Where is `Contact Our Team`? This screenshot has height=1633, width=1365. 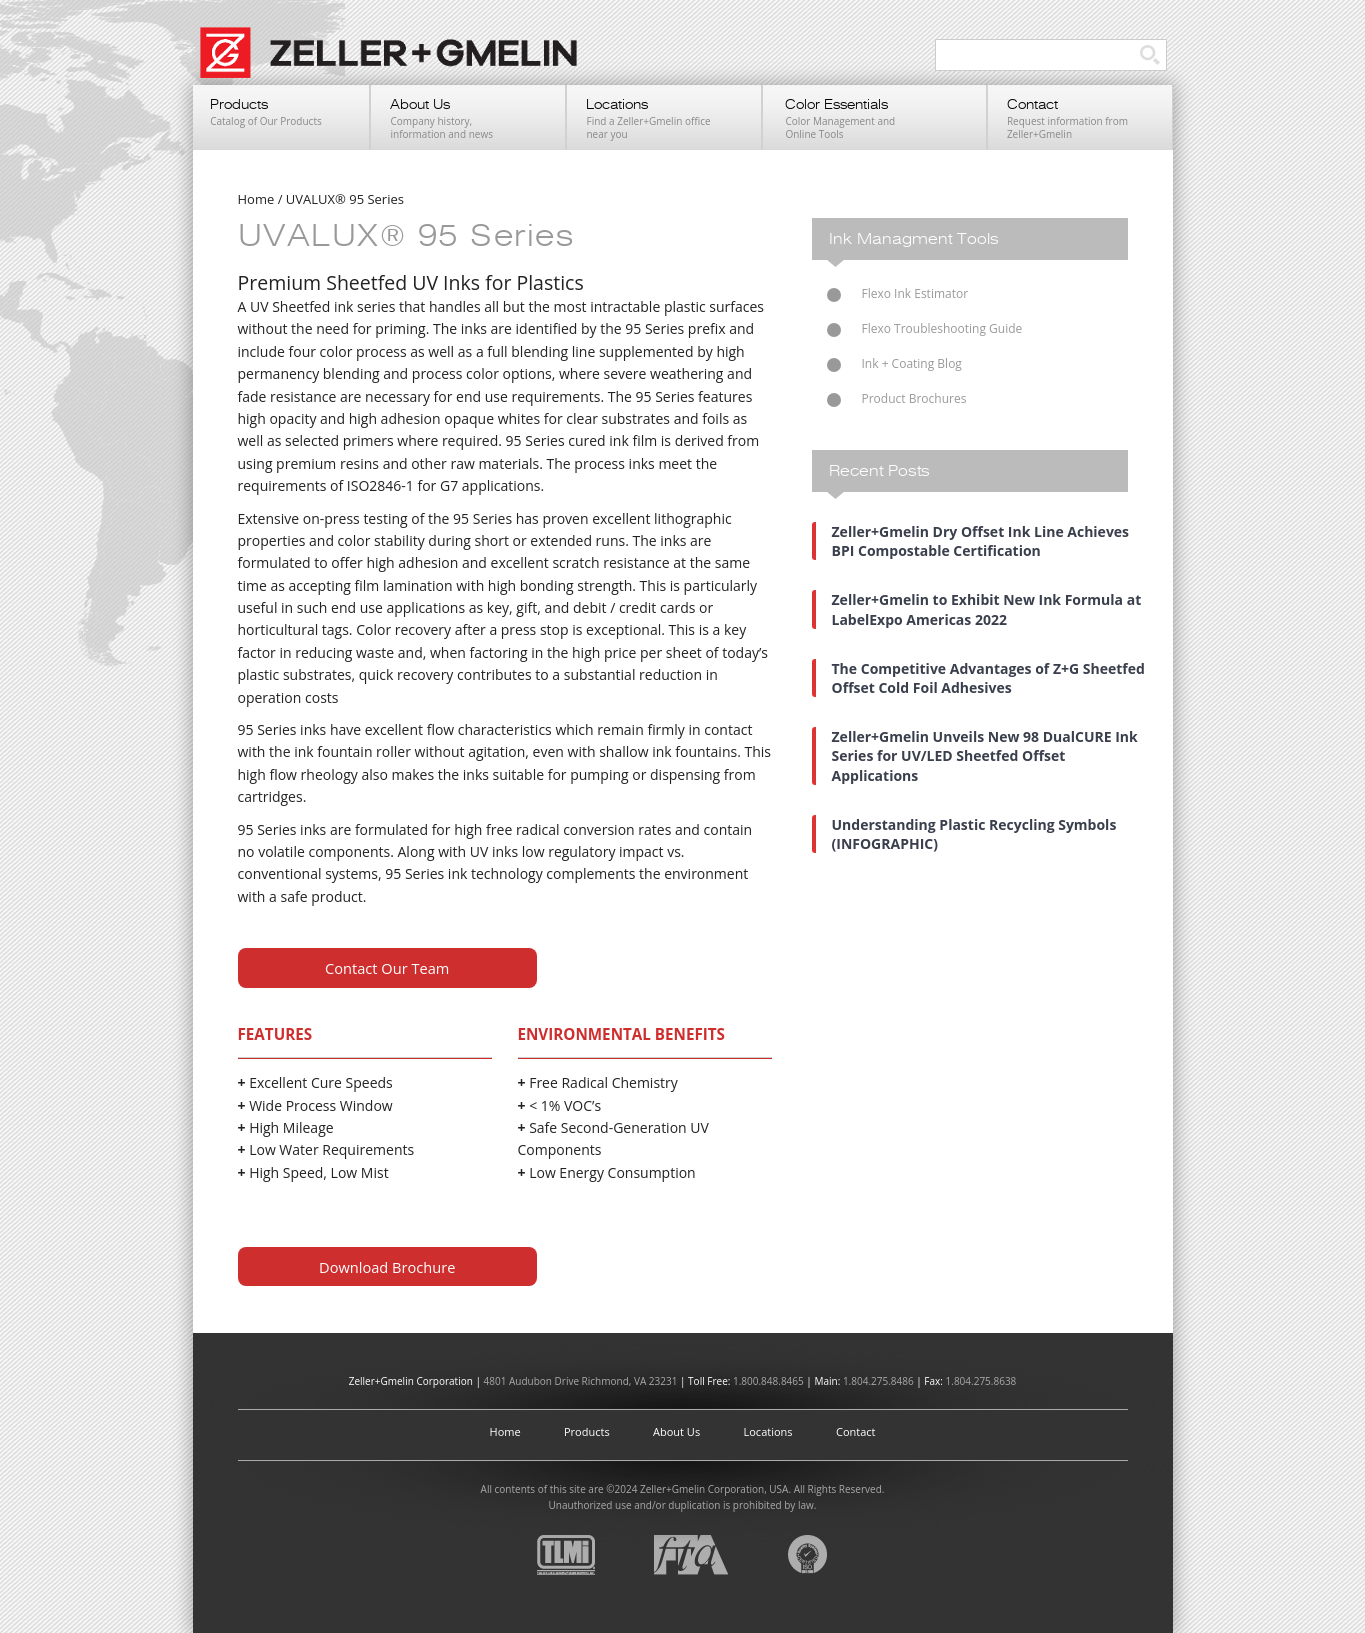 Contact Our Team is located at coordinates (387, 968).